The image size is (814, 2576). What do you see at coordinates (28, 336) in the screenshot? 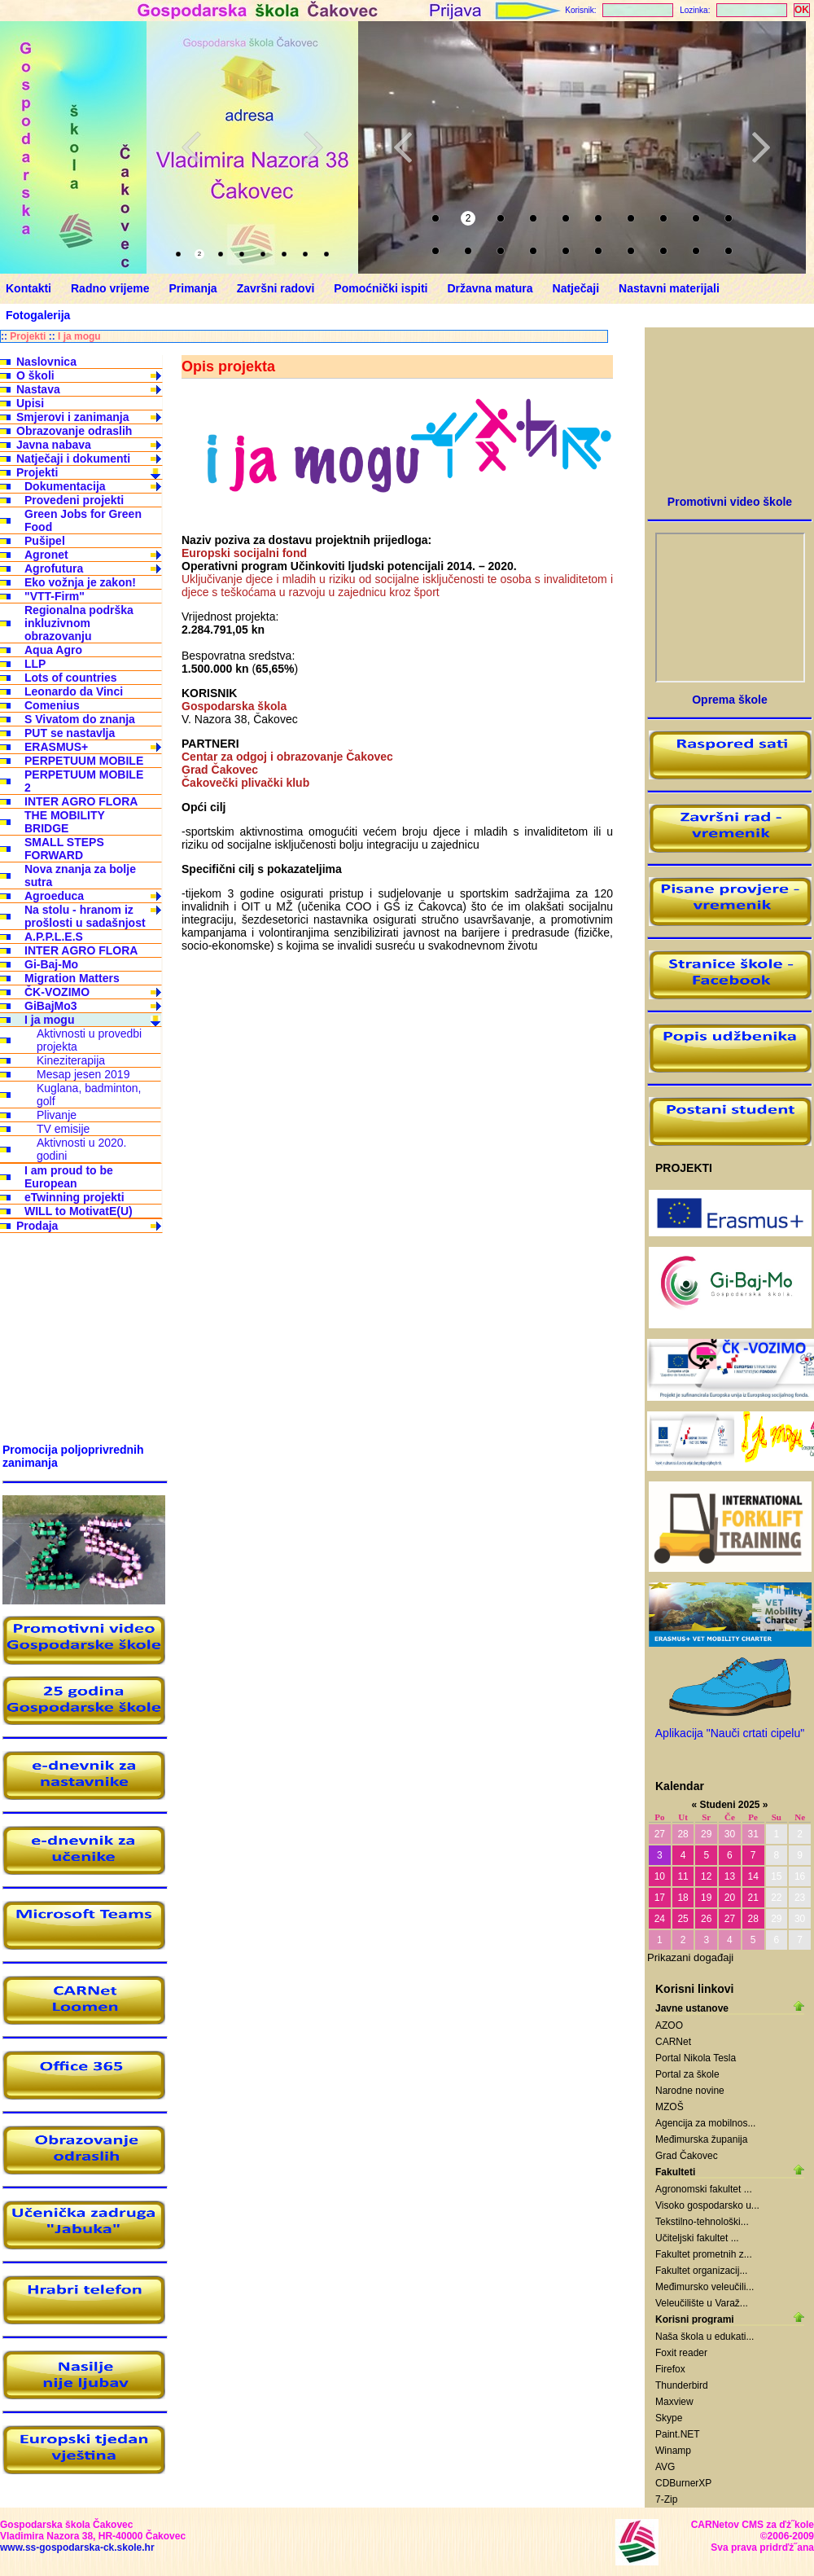
I see `Projekti` at bounding box center [28, 336].